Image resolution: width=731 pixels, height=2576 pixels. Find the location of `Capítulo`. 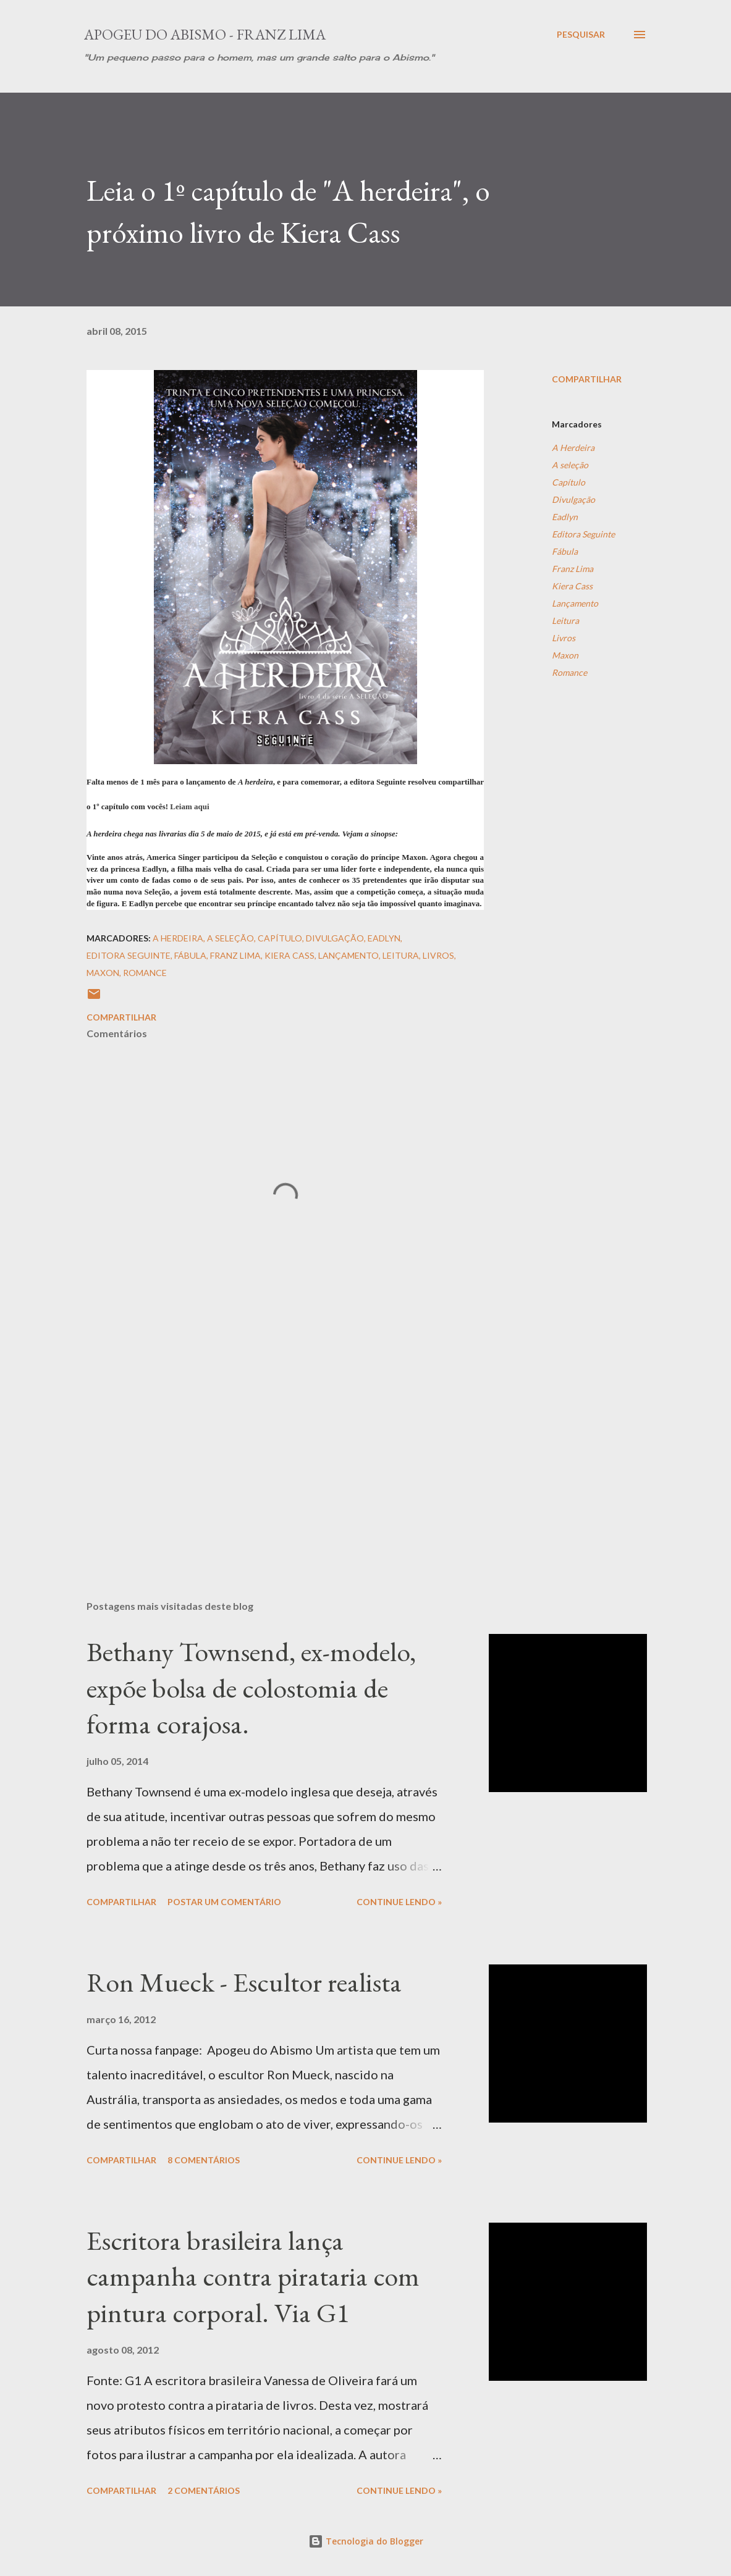

Capítulo is located at coordinates (568, 482).